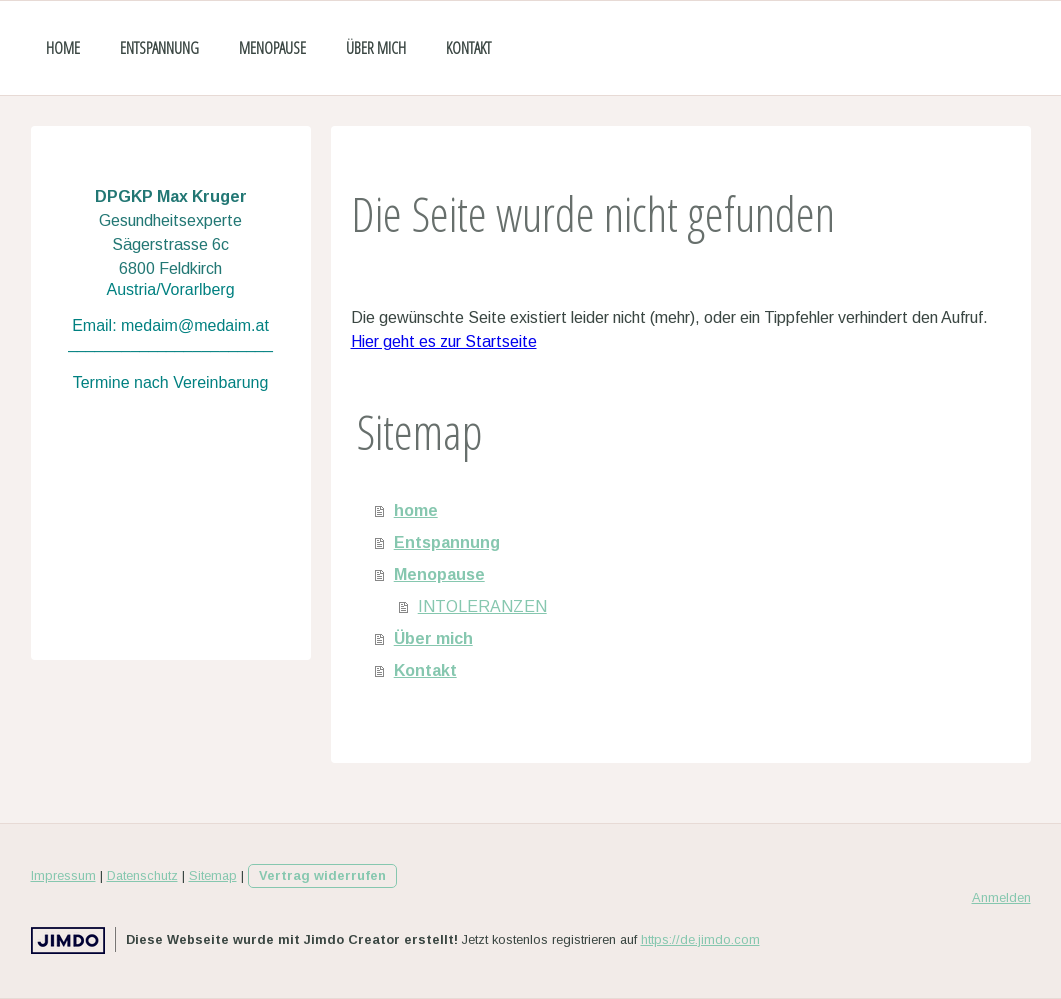 The image size is (1061, 999). What do you see at coordinates (68, 940) in the screenshot?
I see `Jimdo` at bounding box center [68, 940].